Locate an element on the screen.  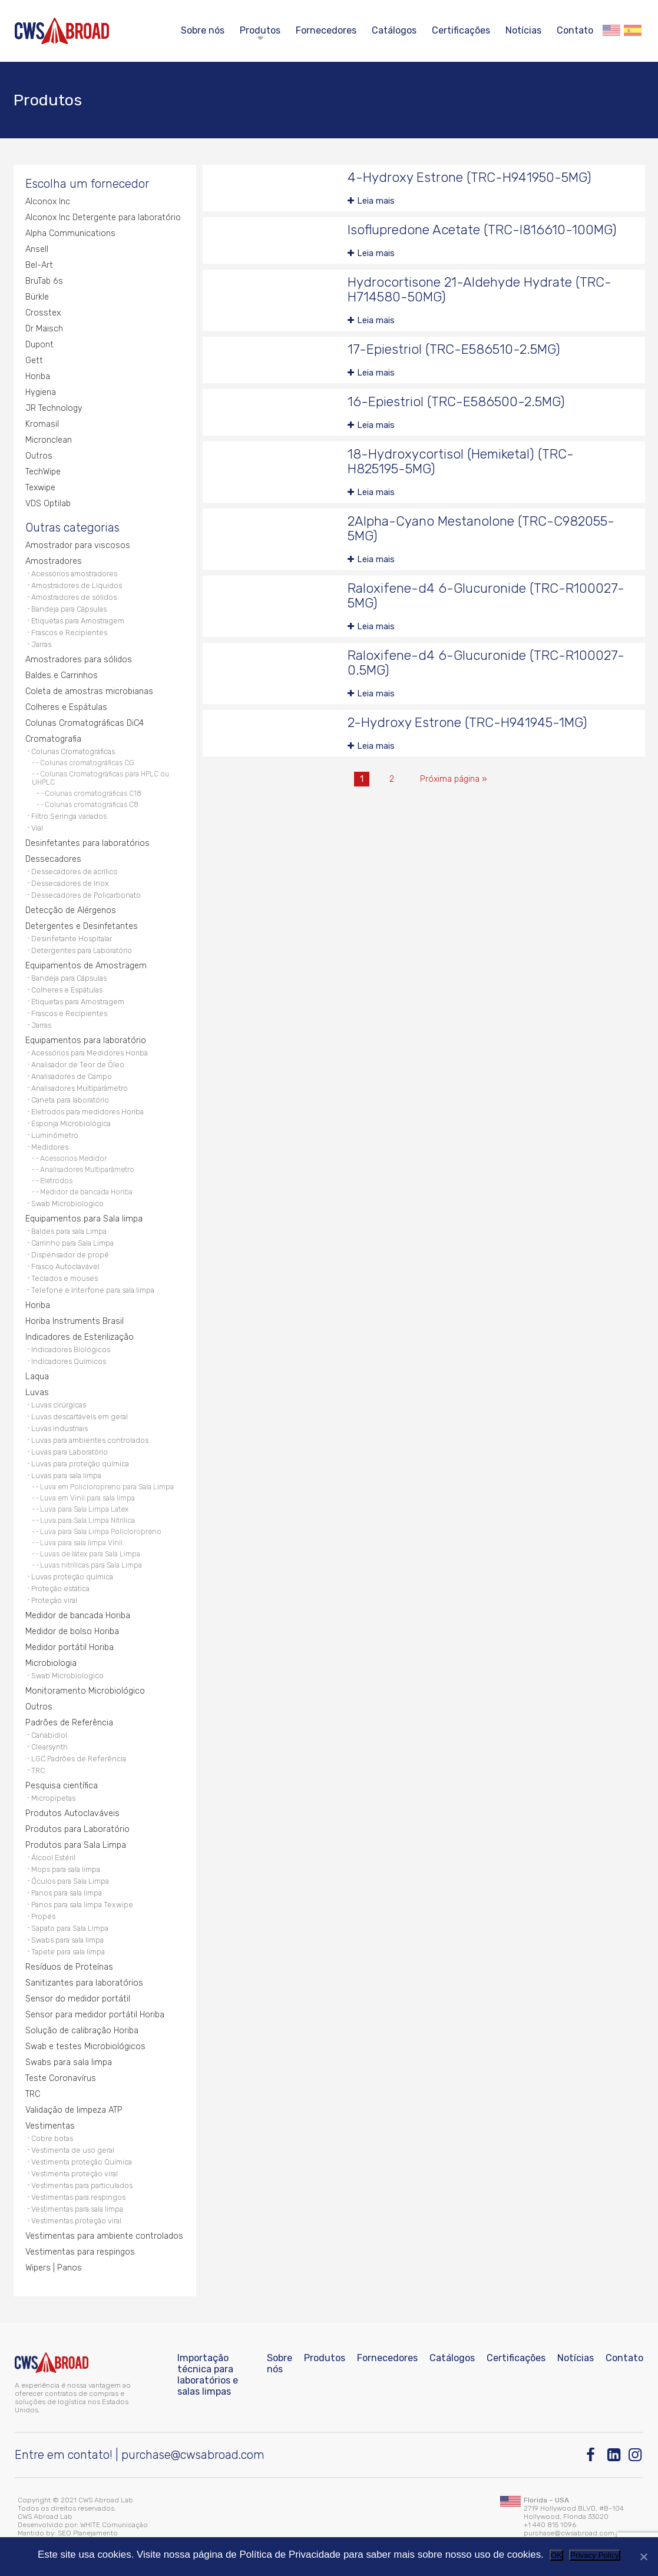
Luminômetro is located at coordinates (54, 1135).